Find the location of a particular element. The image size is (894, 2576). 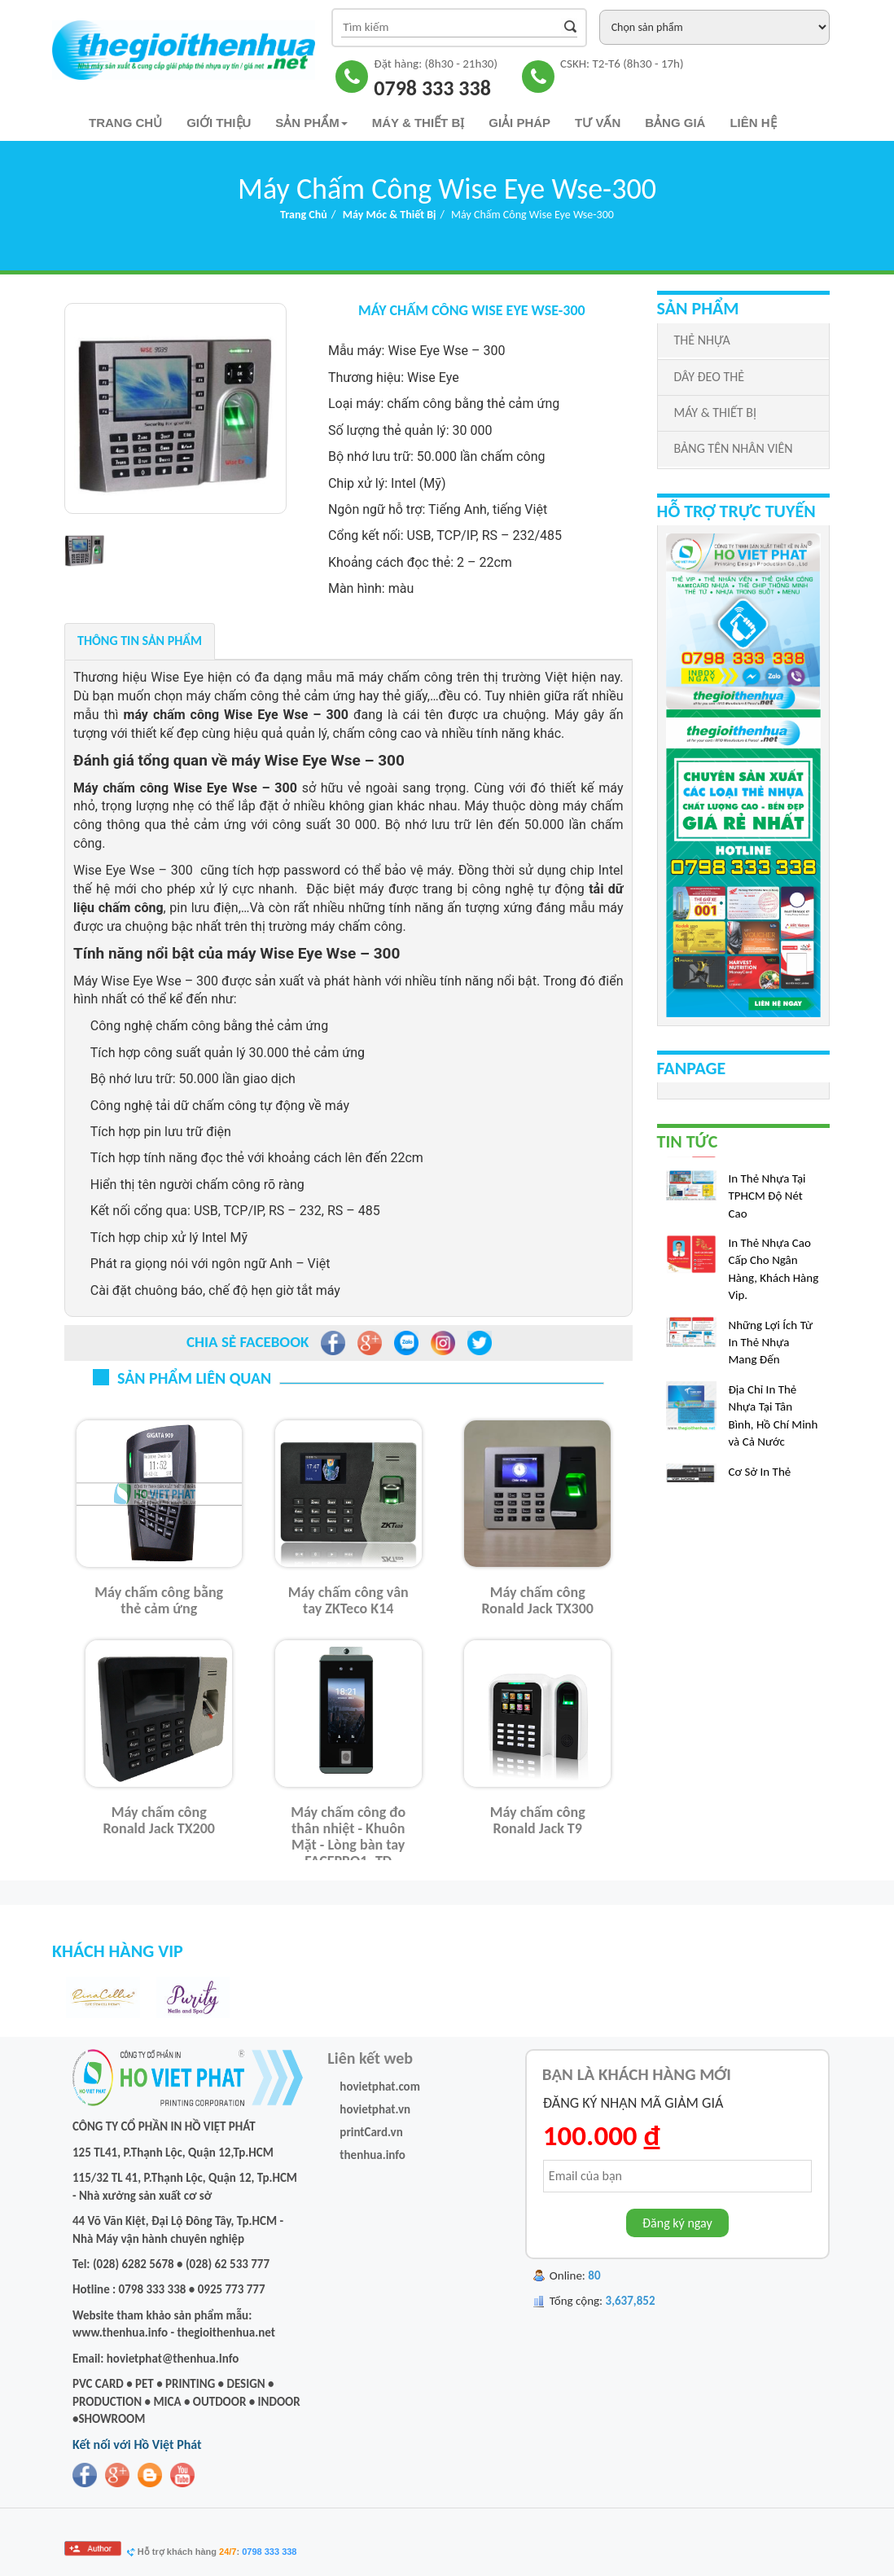

TƯ VẤN is located at coordinates (597, 122).